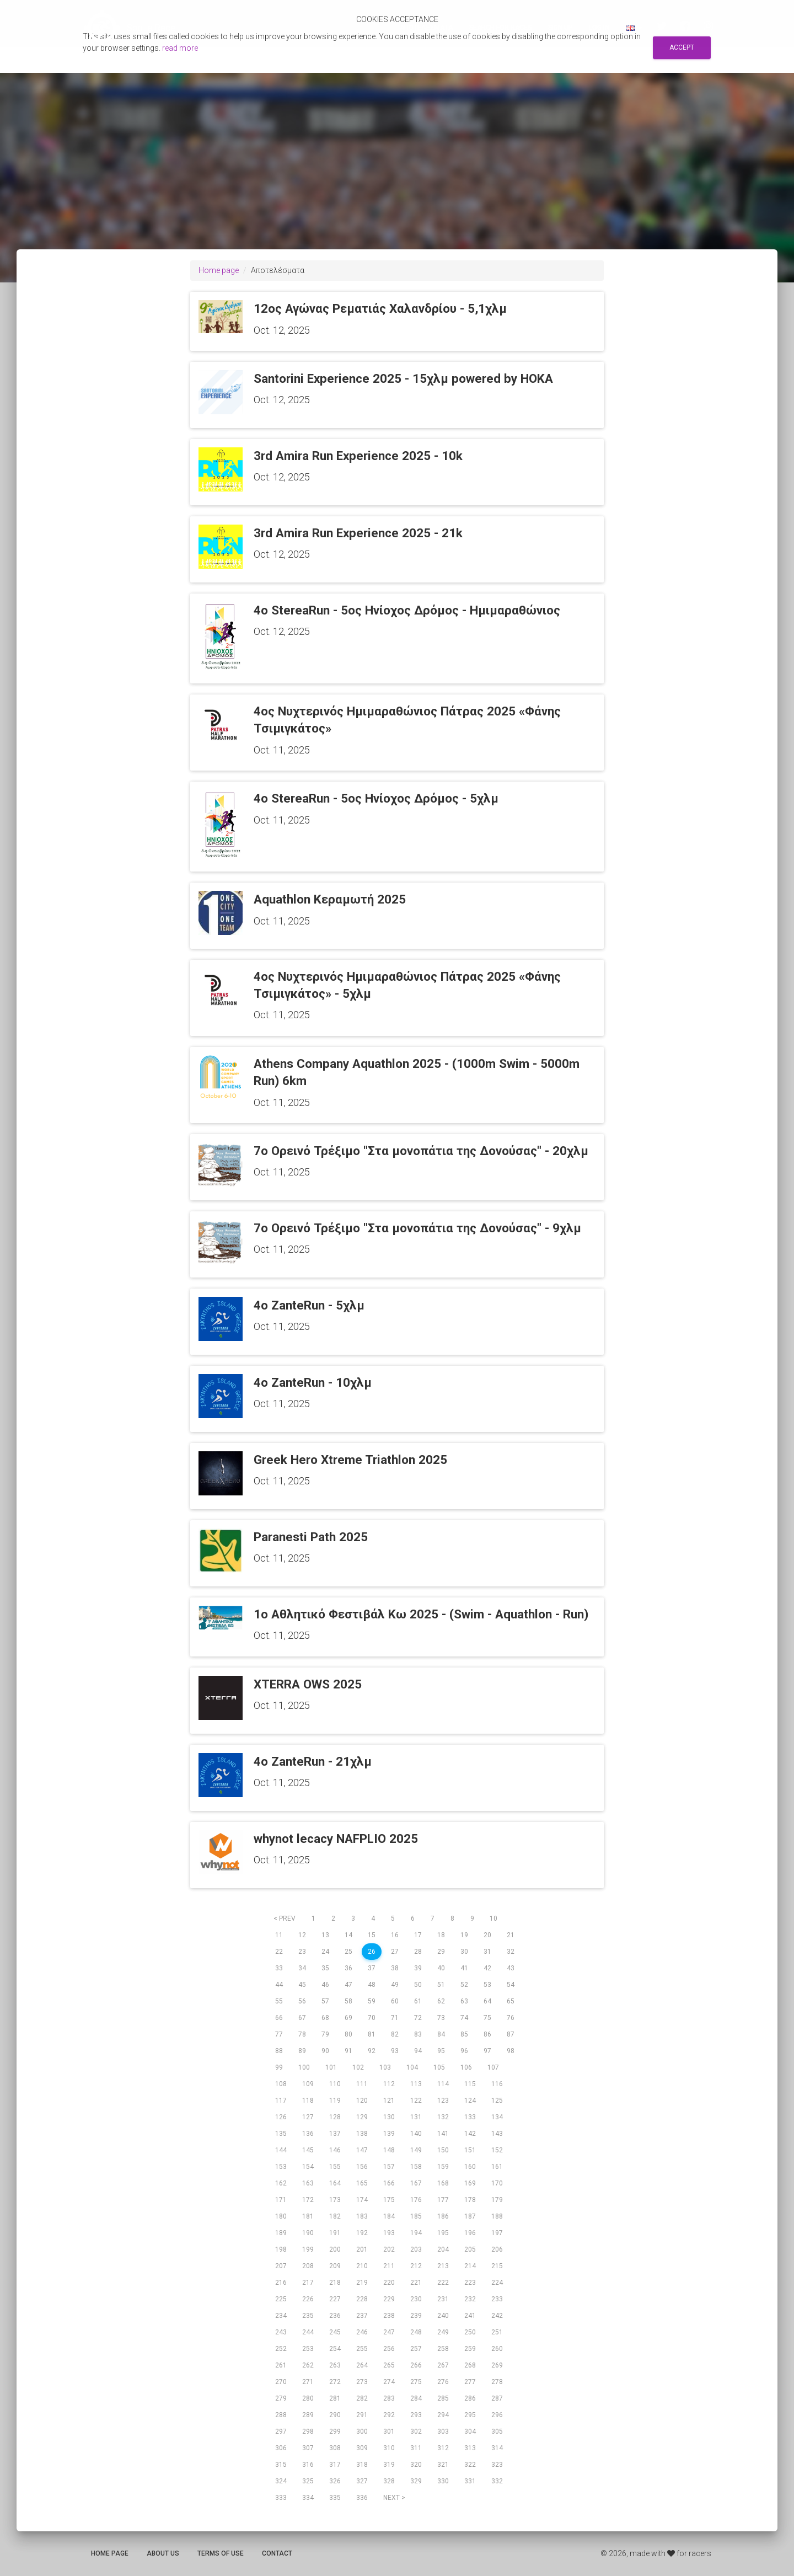  Describe the element at coordinates (497, 2398) in the screenshot. I see `287` at that location.